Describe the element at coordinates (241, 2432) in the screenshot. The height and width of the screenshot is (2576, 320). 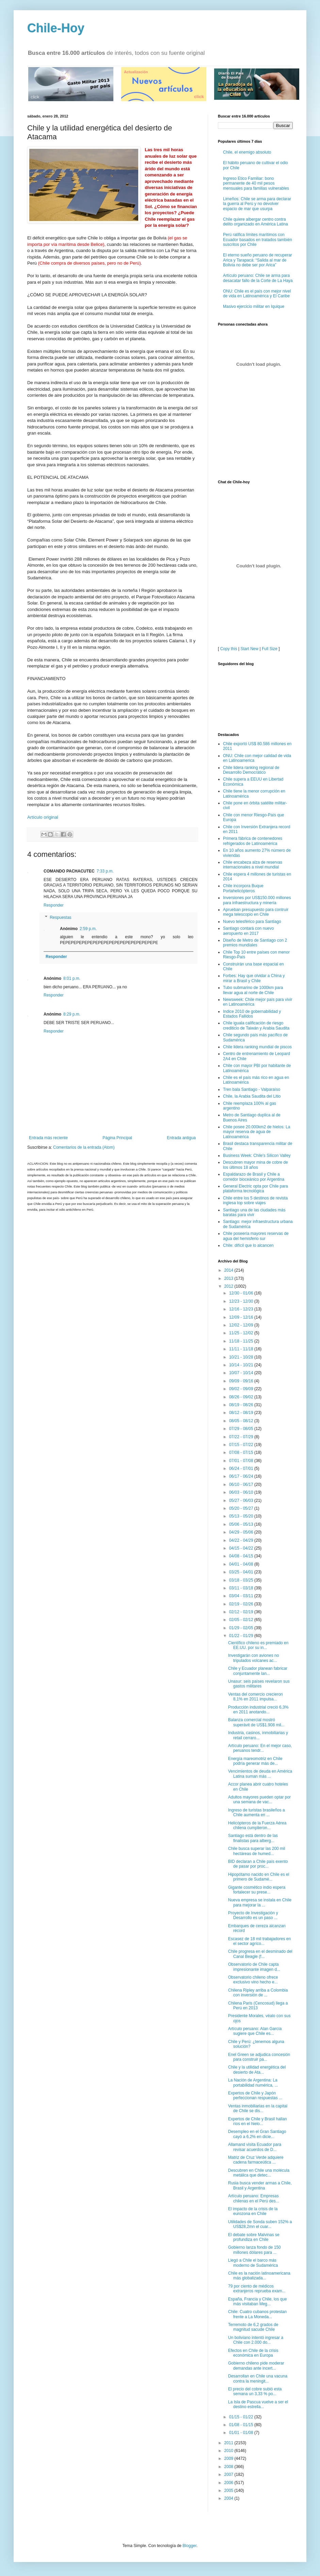
I see `01/01 - 01/08` at that location.